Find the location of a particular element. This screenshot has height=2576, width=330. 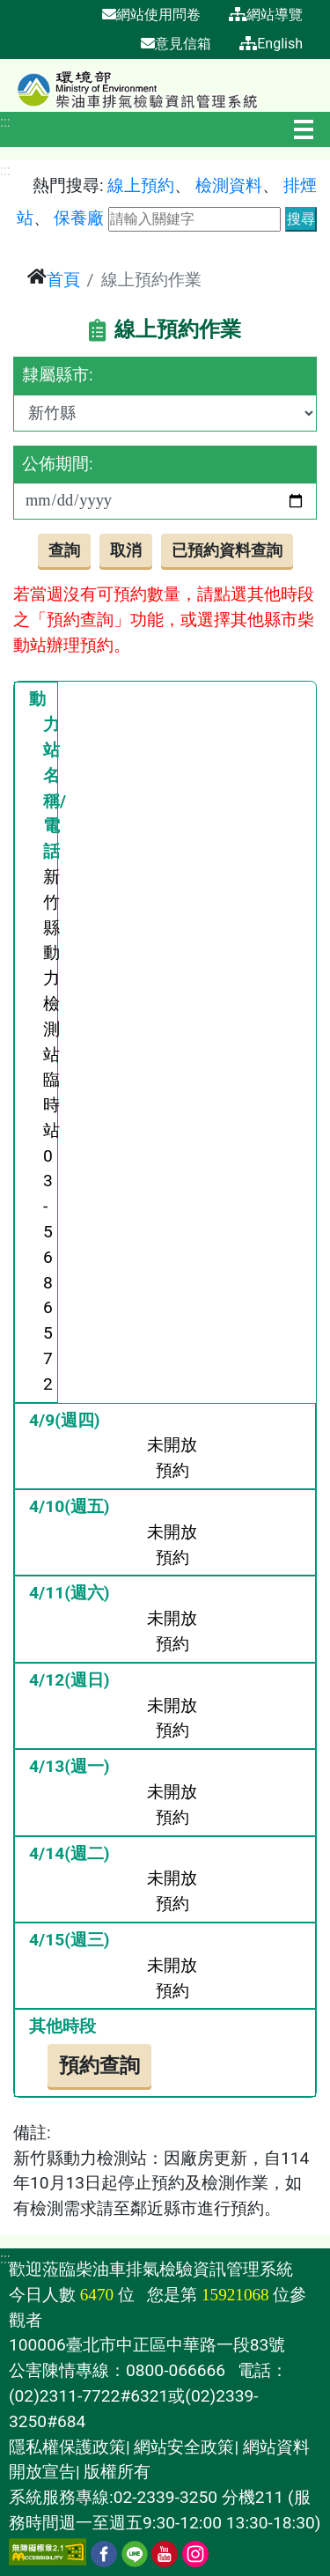

首頁 is located at coordinates (63, 279).